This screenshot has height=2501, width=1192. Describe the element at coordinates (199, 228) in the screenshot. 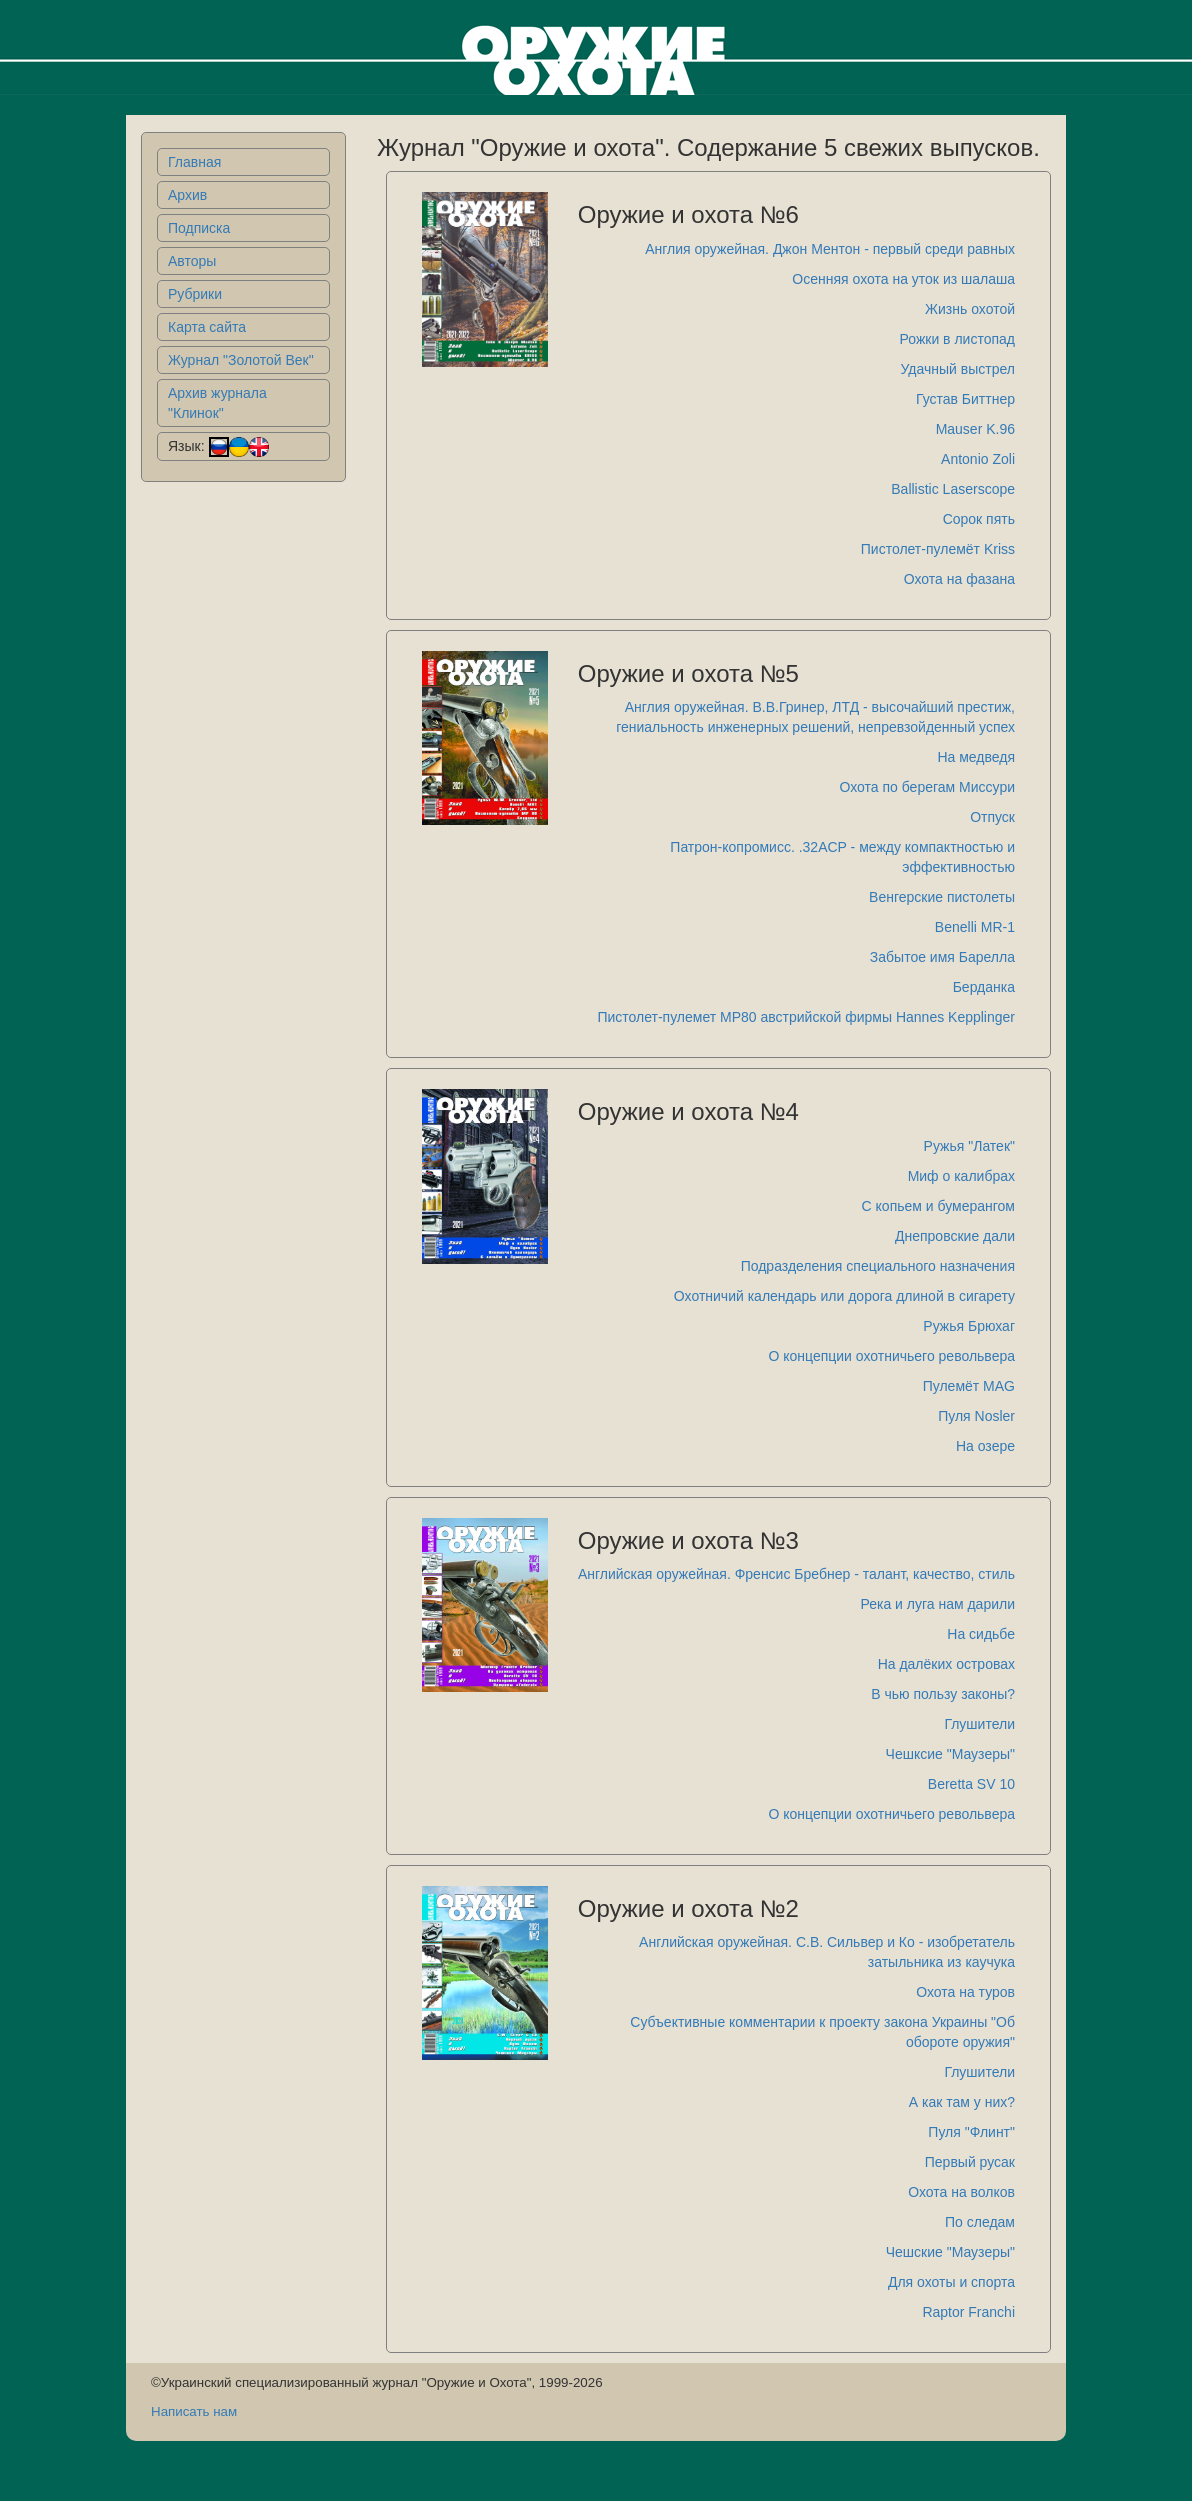

I see `Подписка` at that location.